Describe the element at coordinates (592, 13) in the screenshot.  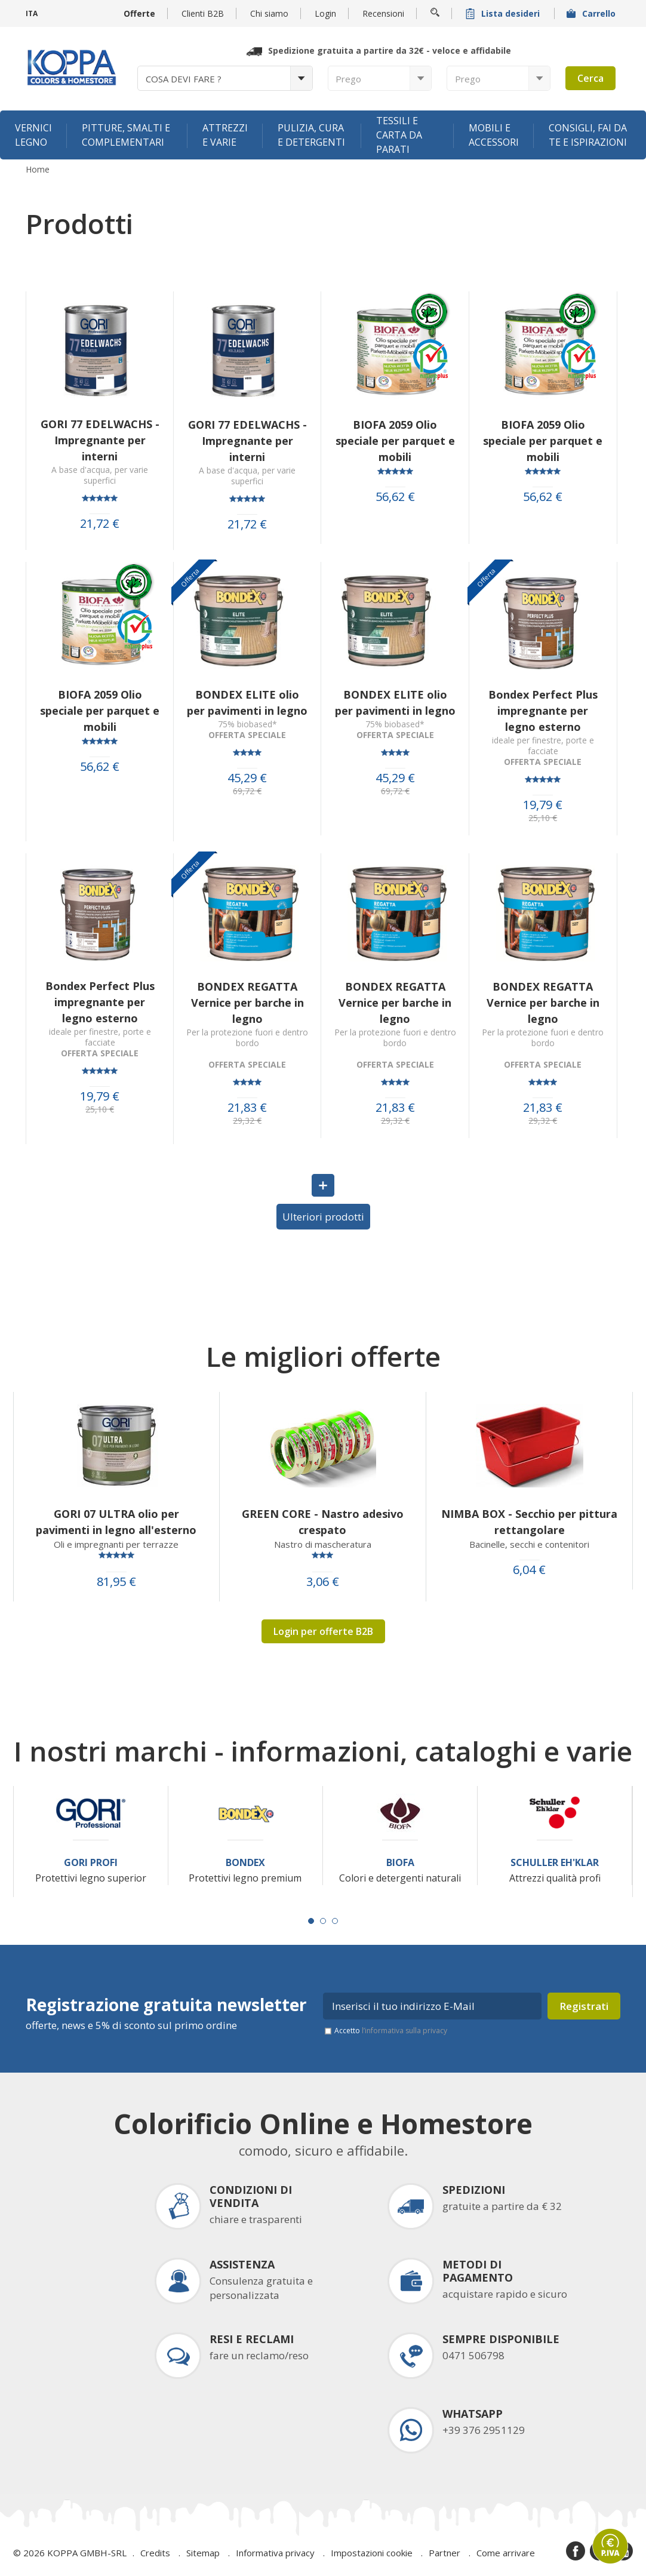
I see `Carrello` at that location.